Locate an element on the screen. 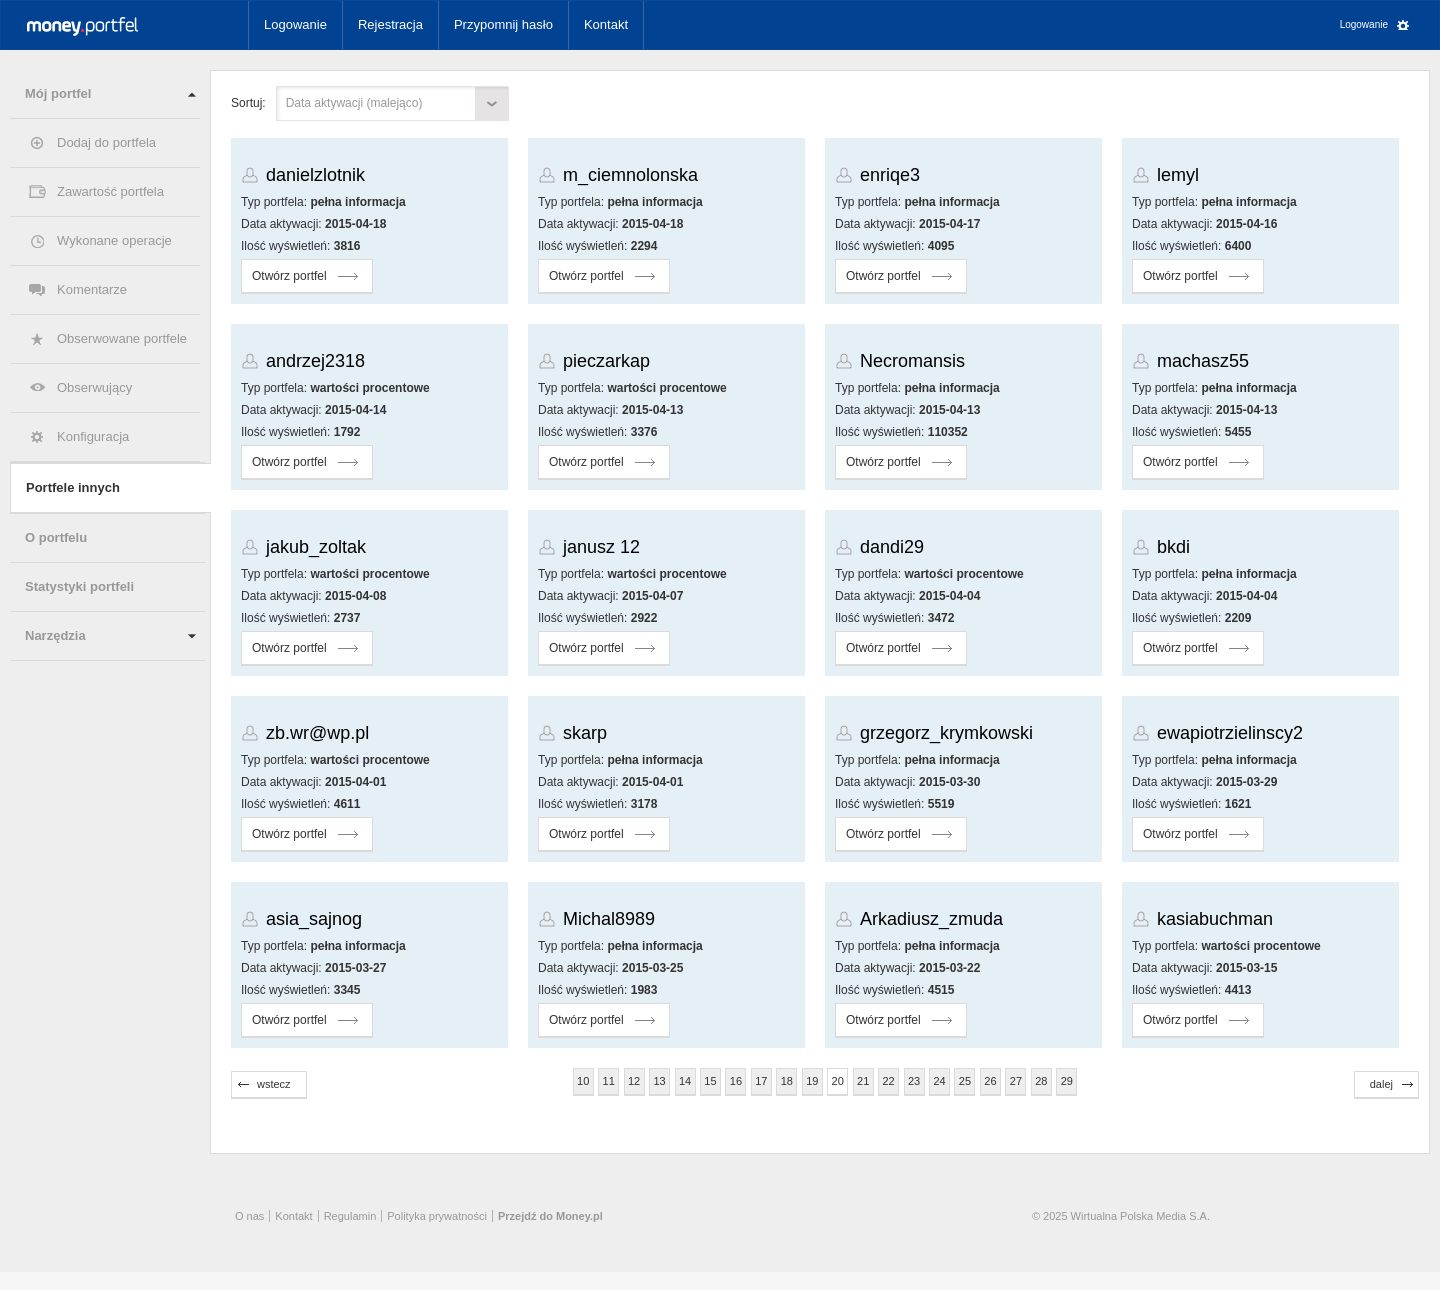  Przypomnij hasło is located at coordinates (503, 24).